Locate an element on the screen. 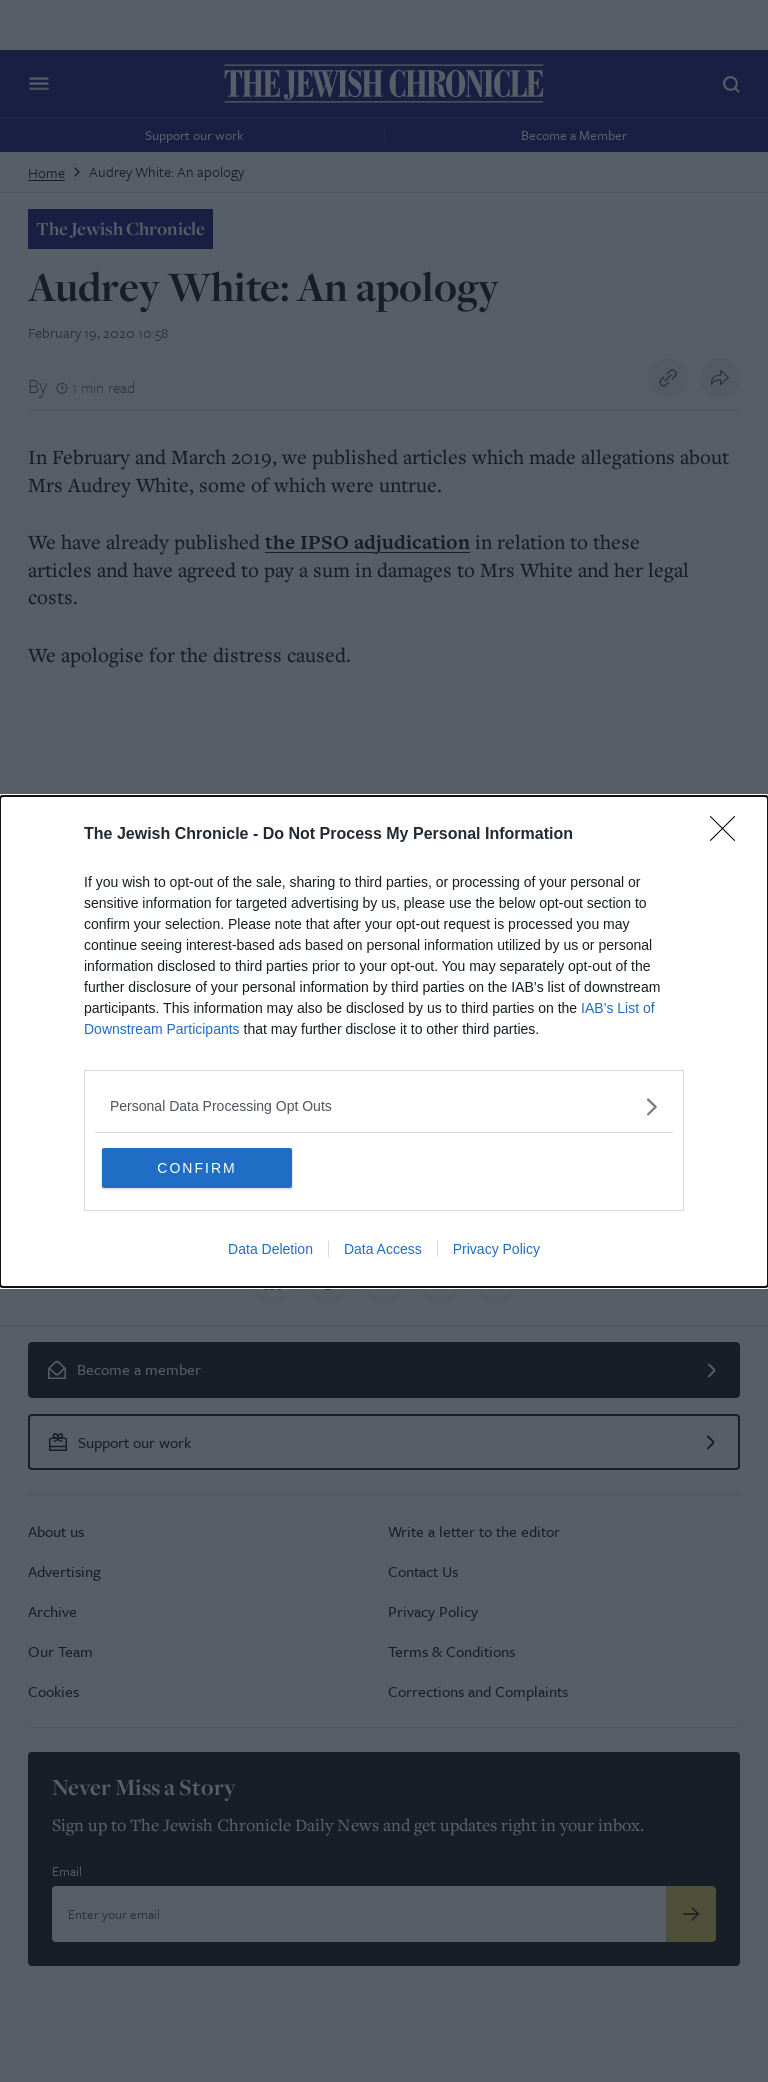  [Close] is located at coordinates (729, 835).